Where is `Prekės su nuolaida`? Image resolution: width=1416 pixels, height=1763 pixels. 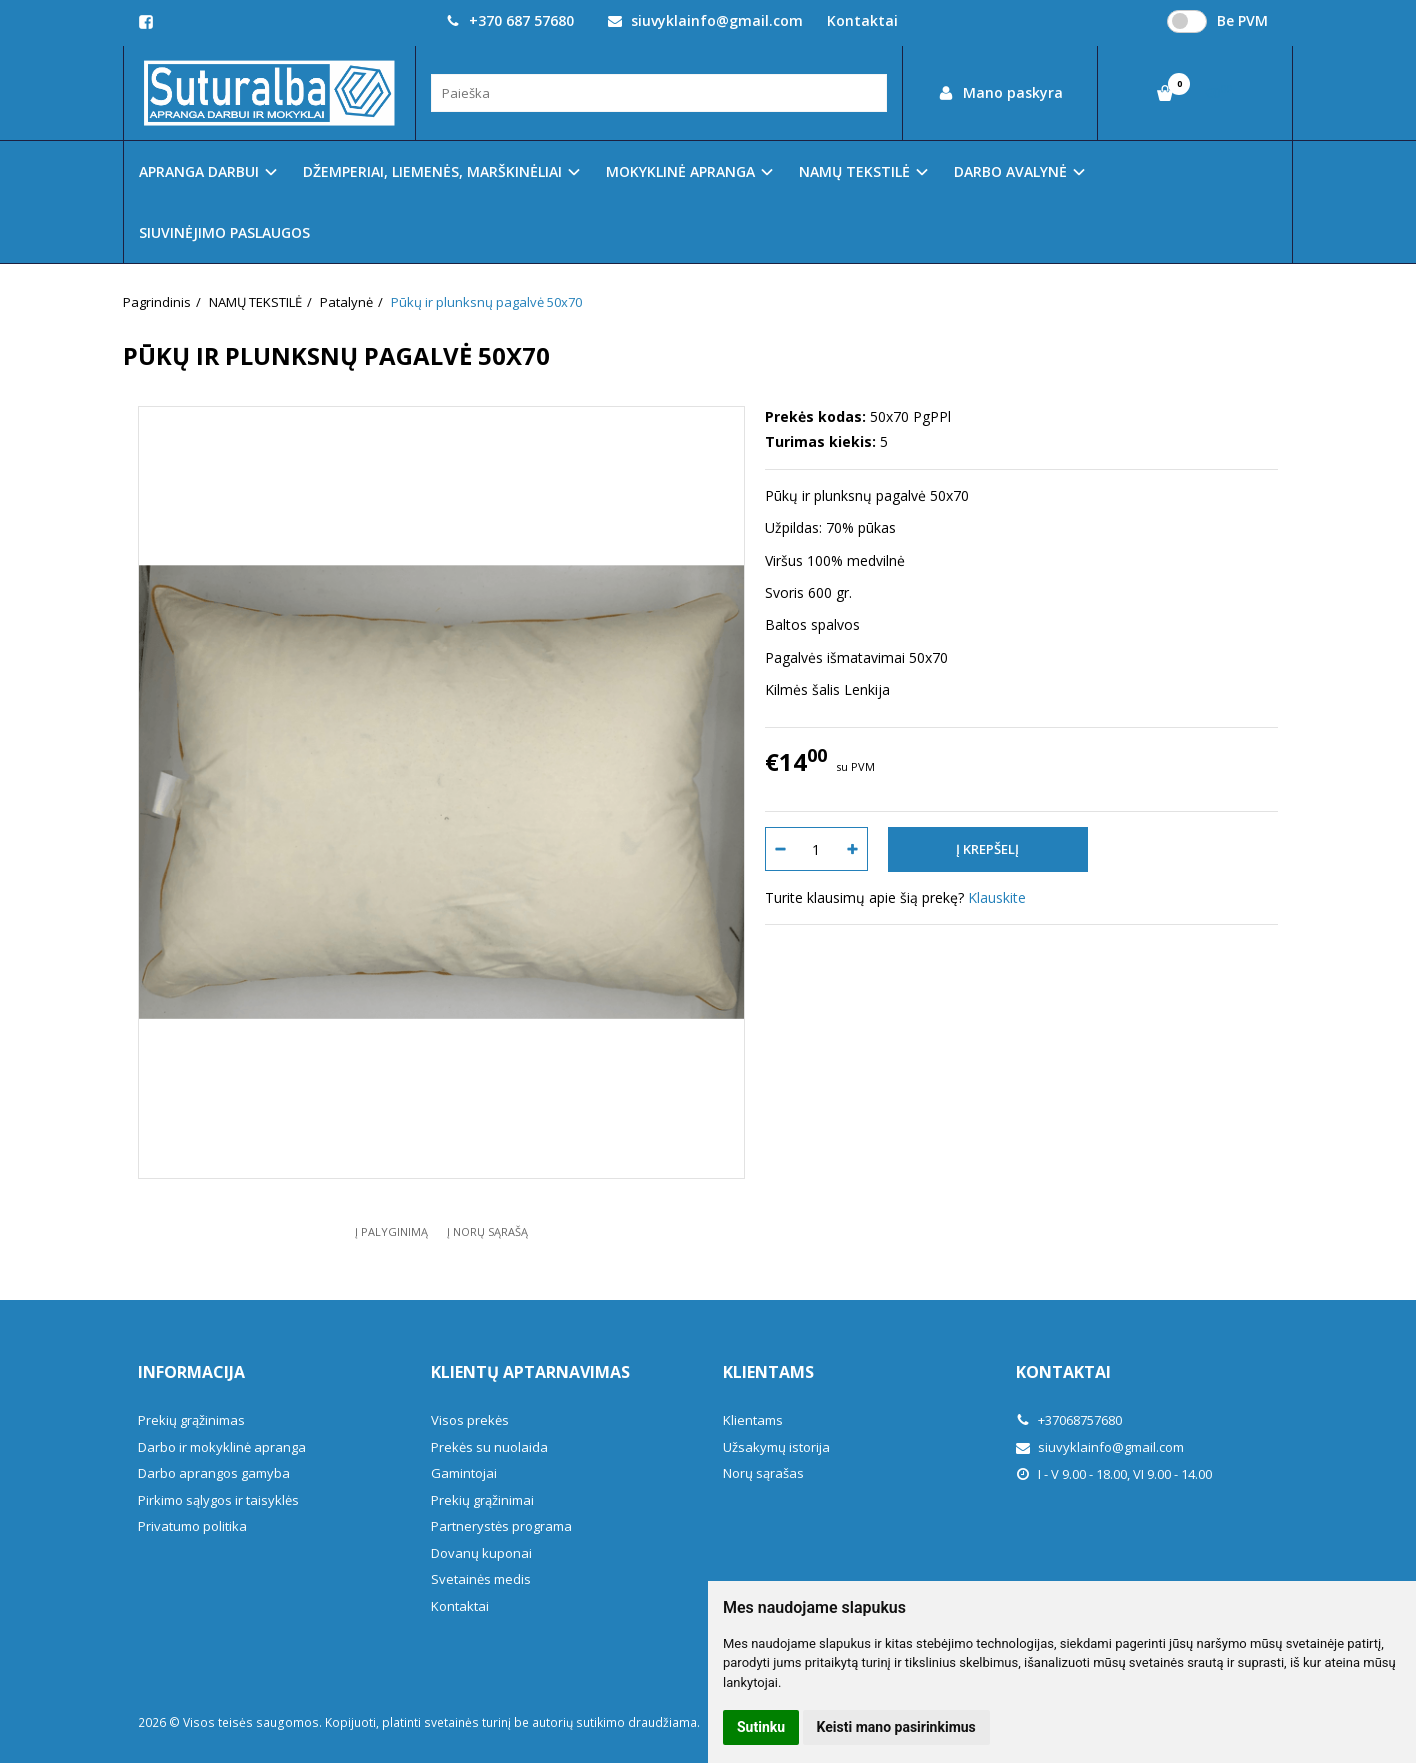 Prekės su nuolaida is located at coordinates (489, 1447).